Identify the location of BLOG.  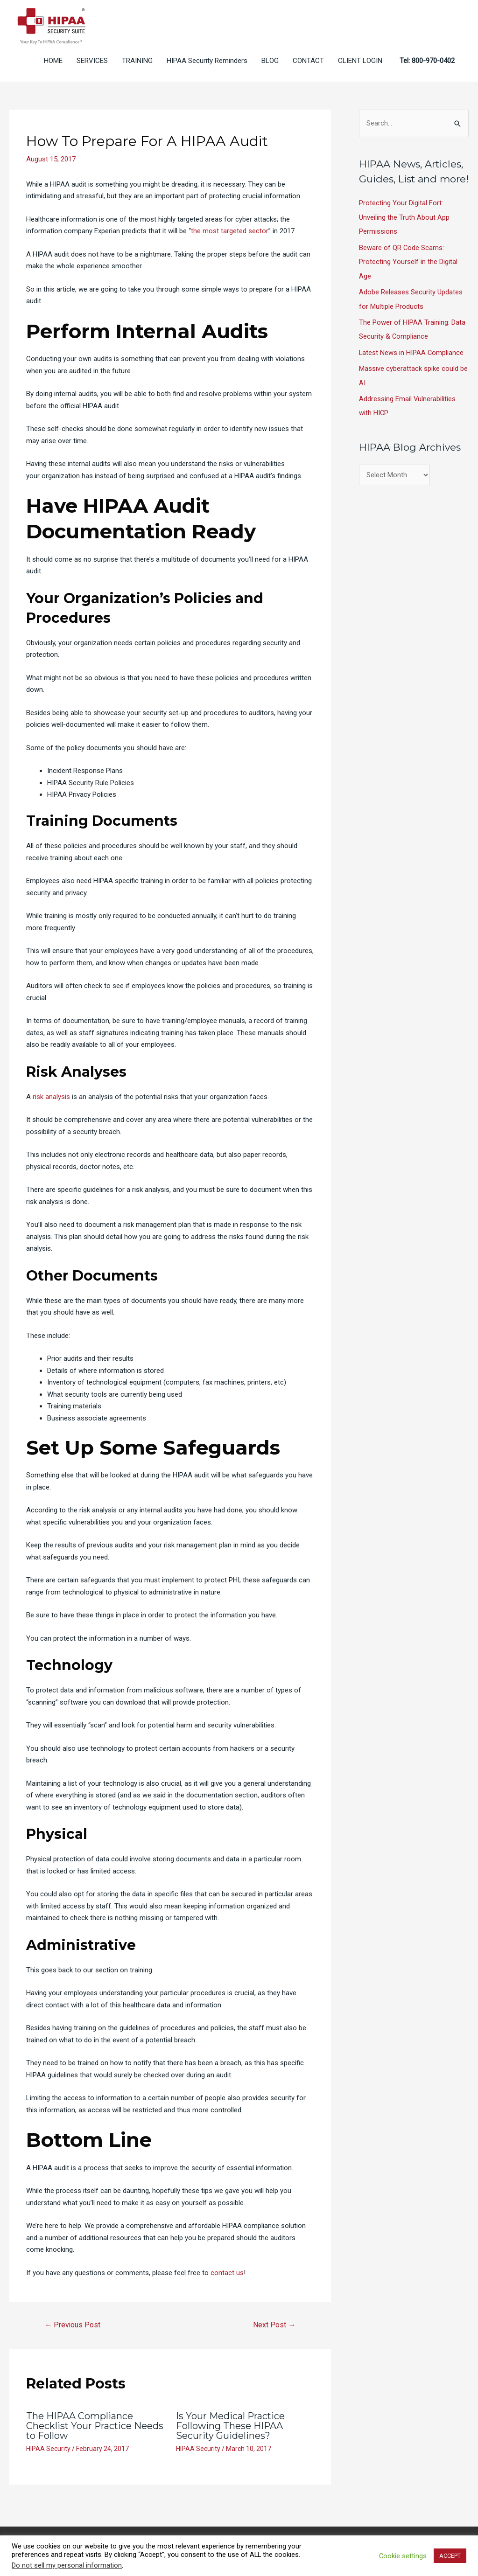
(270, 60).